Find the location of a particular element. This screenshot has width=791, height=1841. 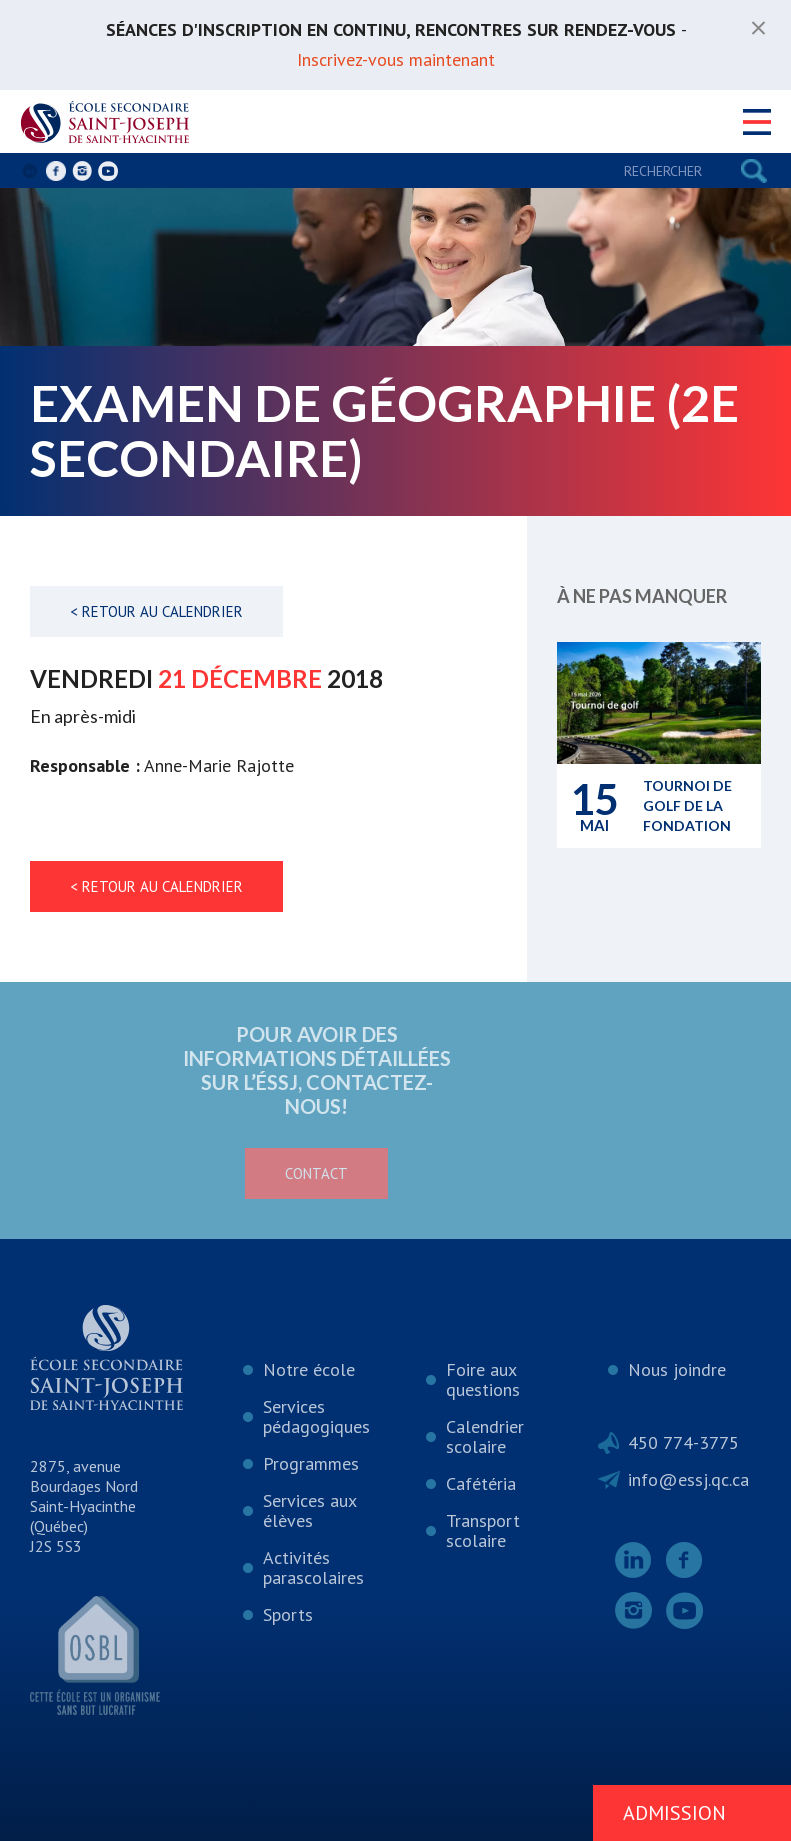

Programmes is located at coordinates (311, 1463).